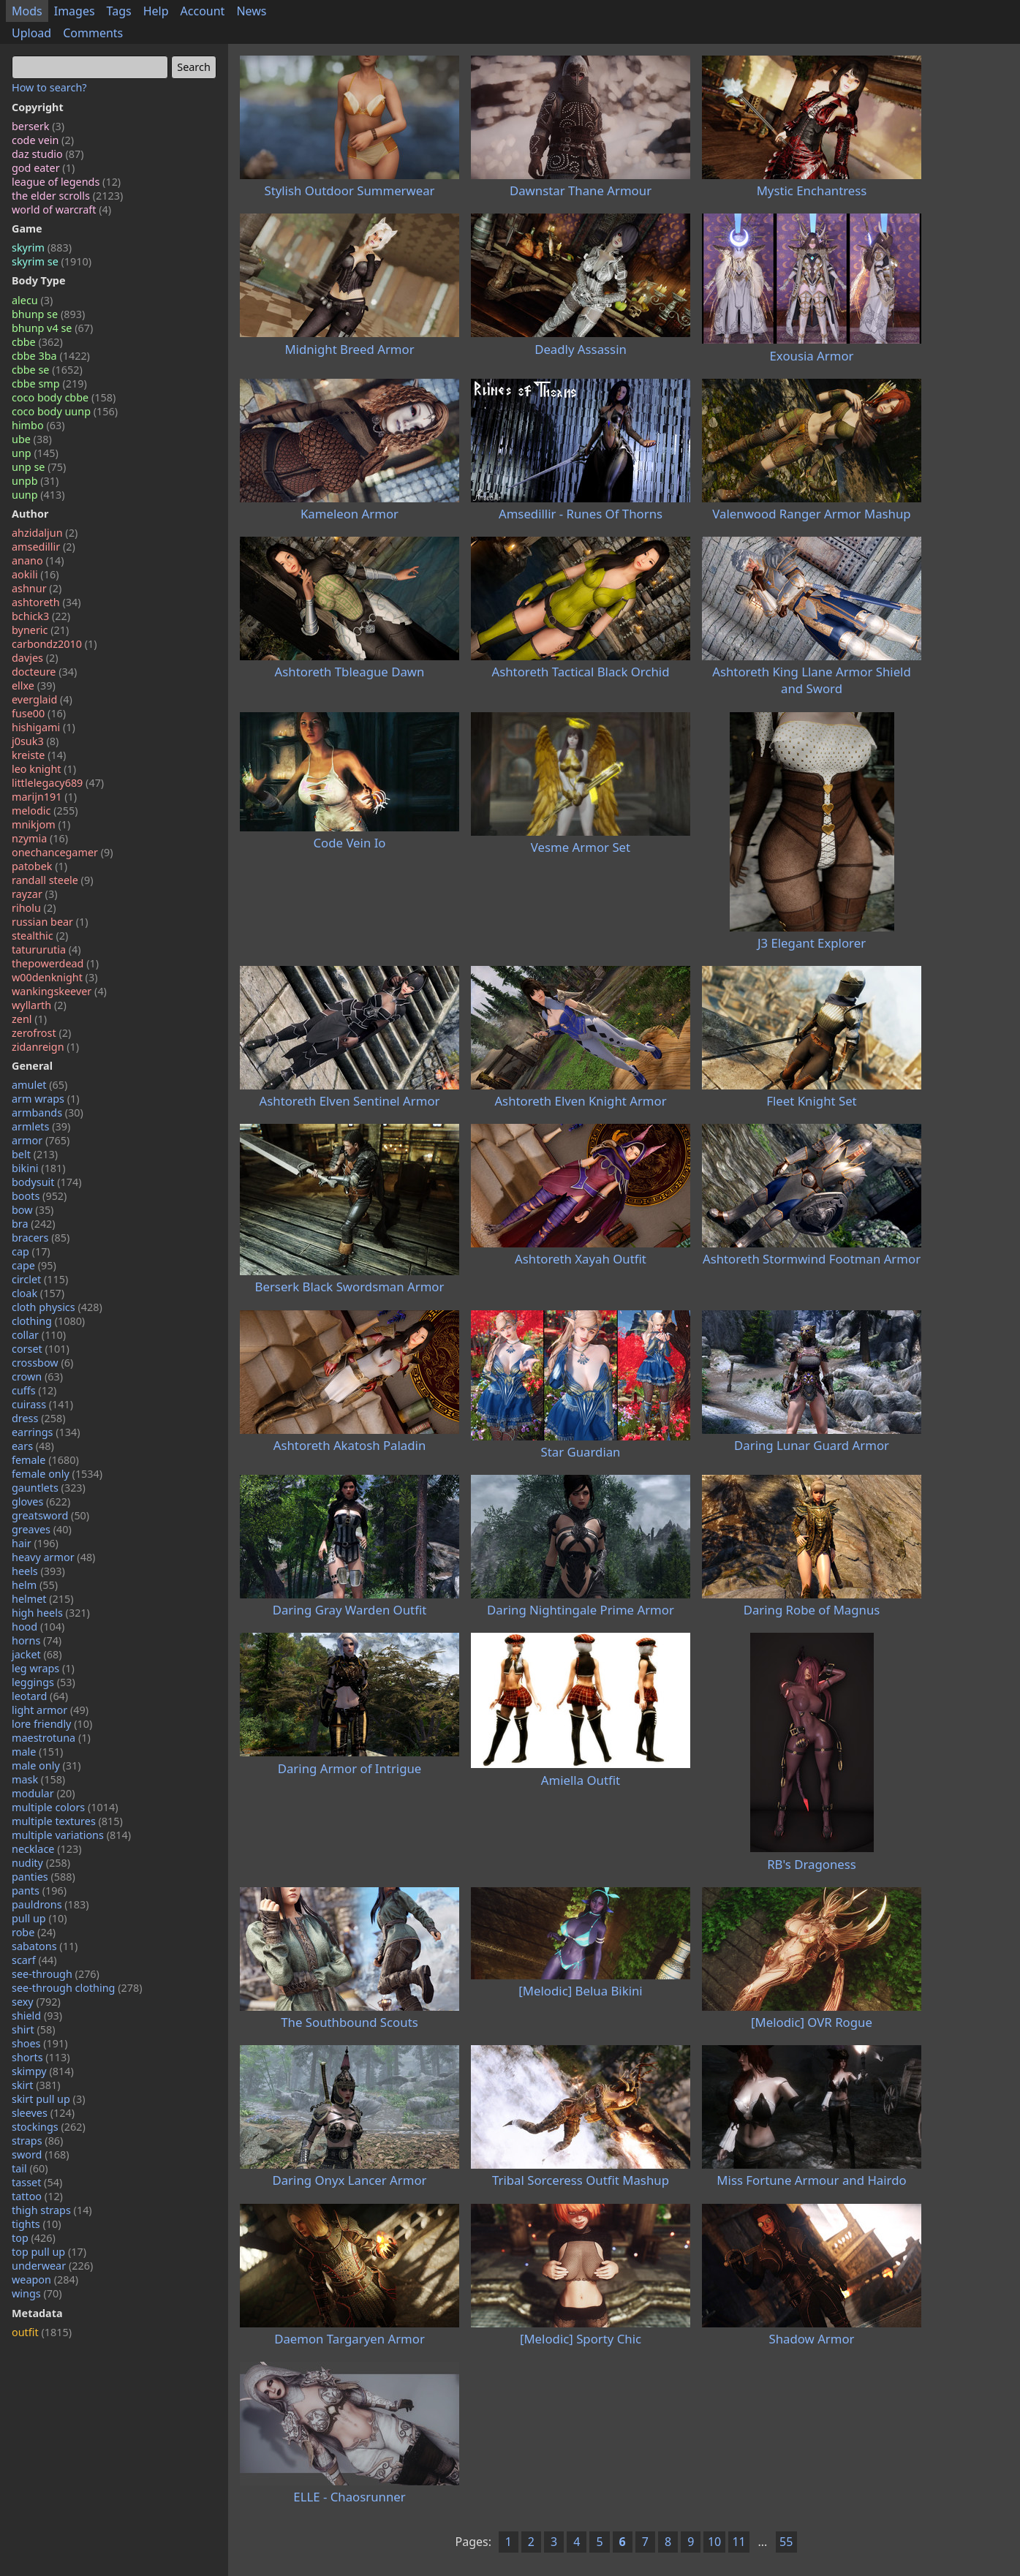  I want to click on rayzar, so click(34, 894).